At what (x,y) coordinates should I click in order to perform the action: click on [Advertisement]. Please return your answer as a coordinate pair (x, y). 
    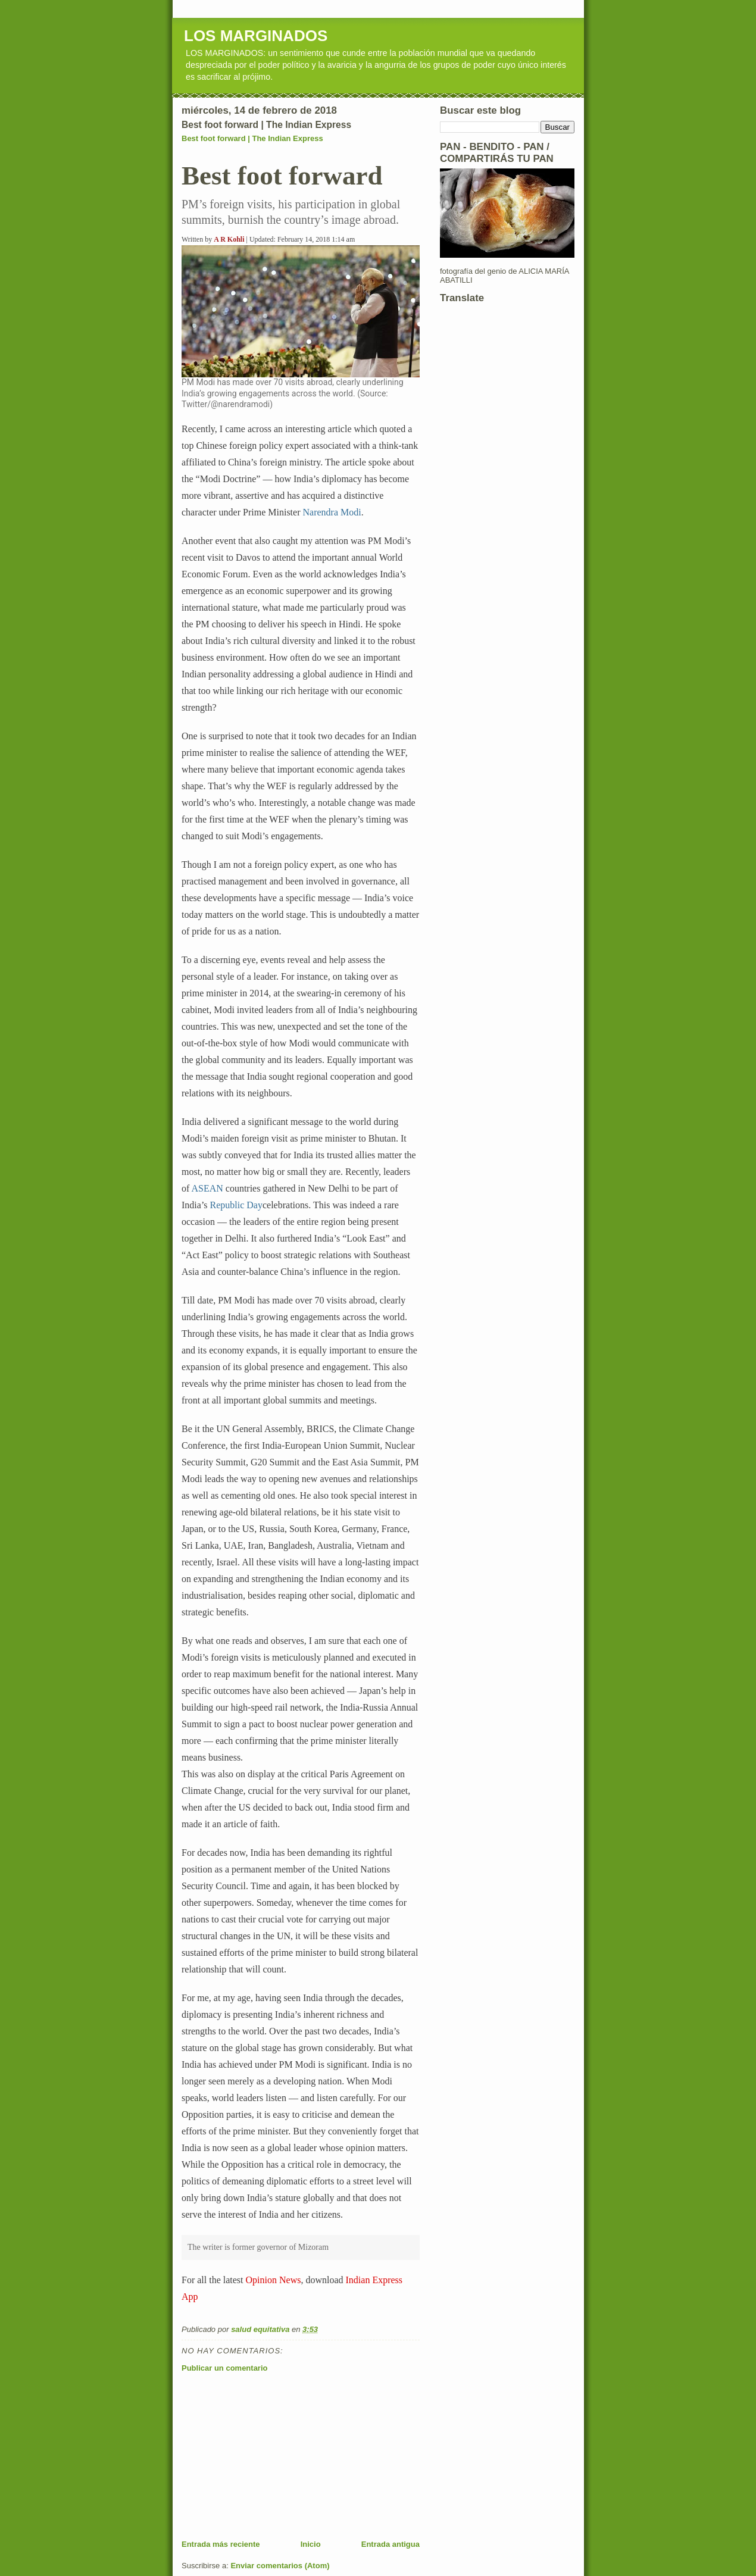
    Looking at the image, I should click on (271, 2455).